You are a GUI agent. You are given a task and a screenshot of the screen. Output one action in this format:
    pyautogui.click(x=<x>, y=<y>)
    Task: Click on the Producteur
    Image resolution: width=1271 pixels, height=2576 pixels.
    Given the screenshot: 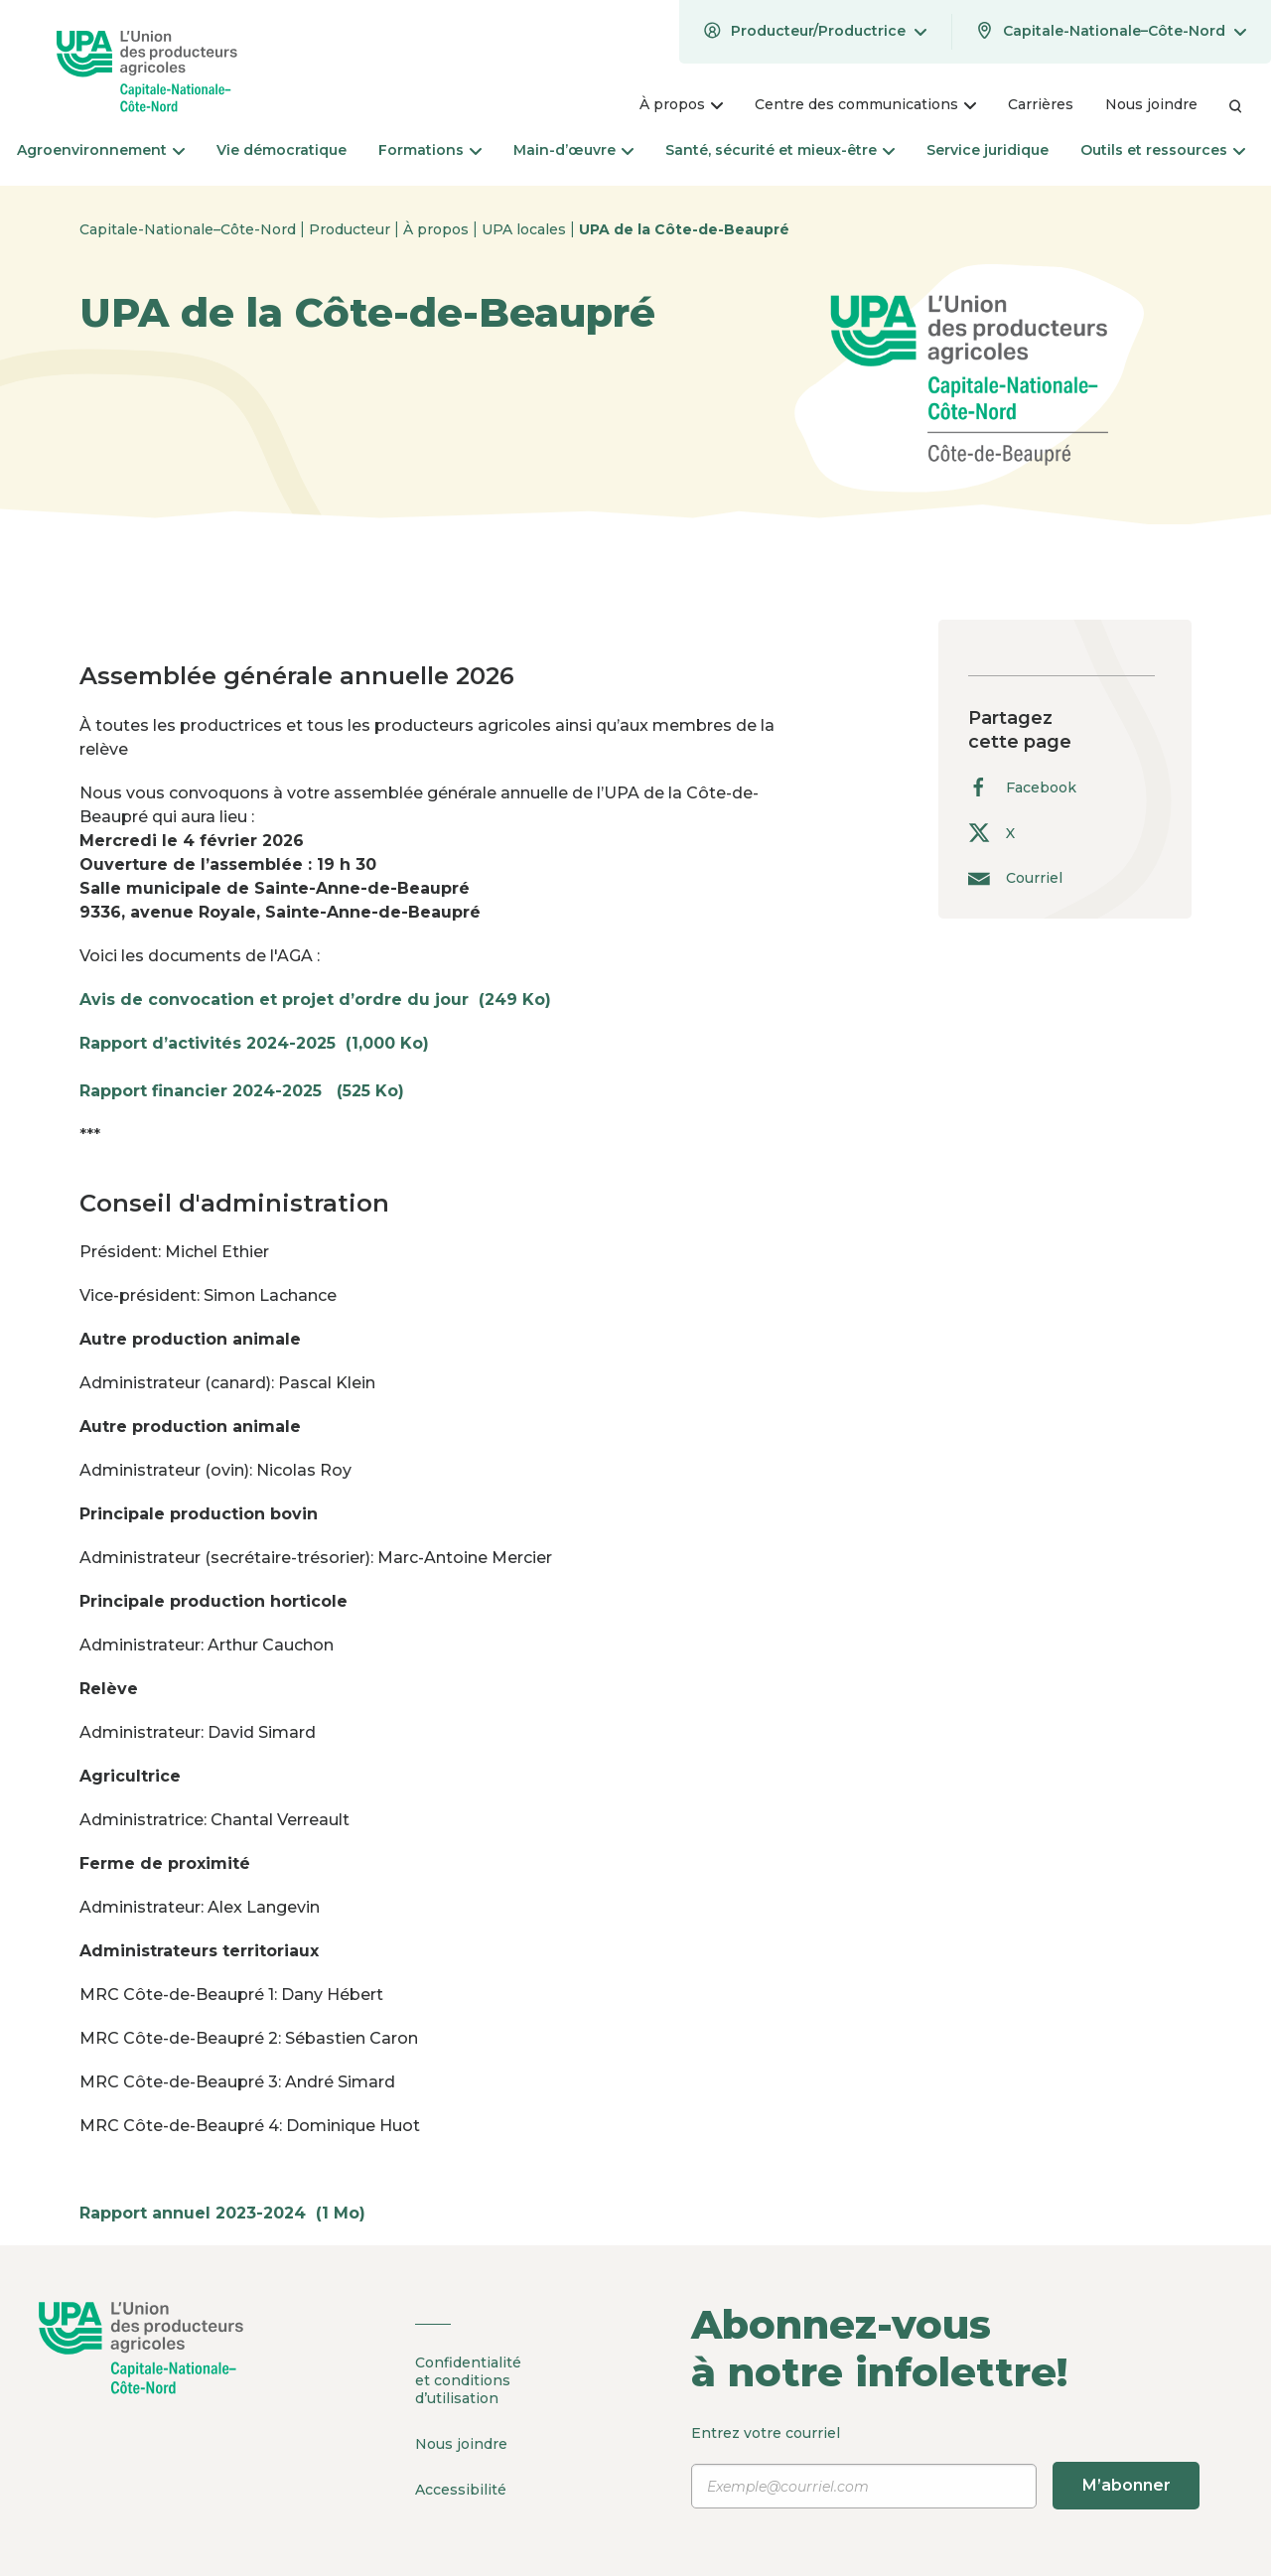 What is the action you would take?
    pyautogui.click(x=351, y=229)
    